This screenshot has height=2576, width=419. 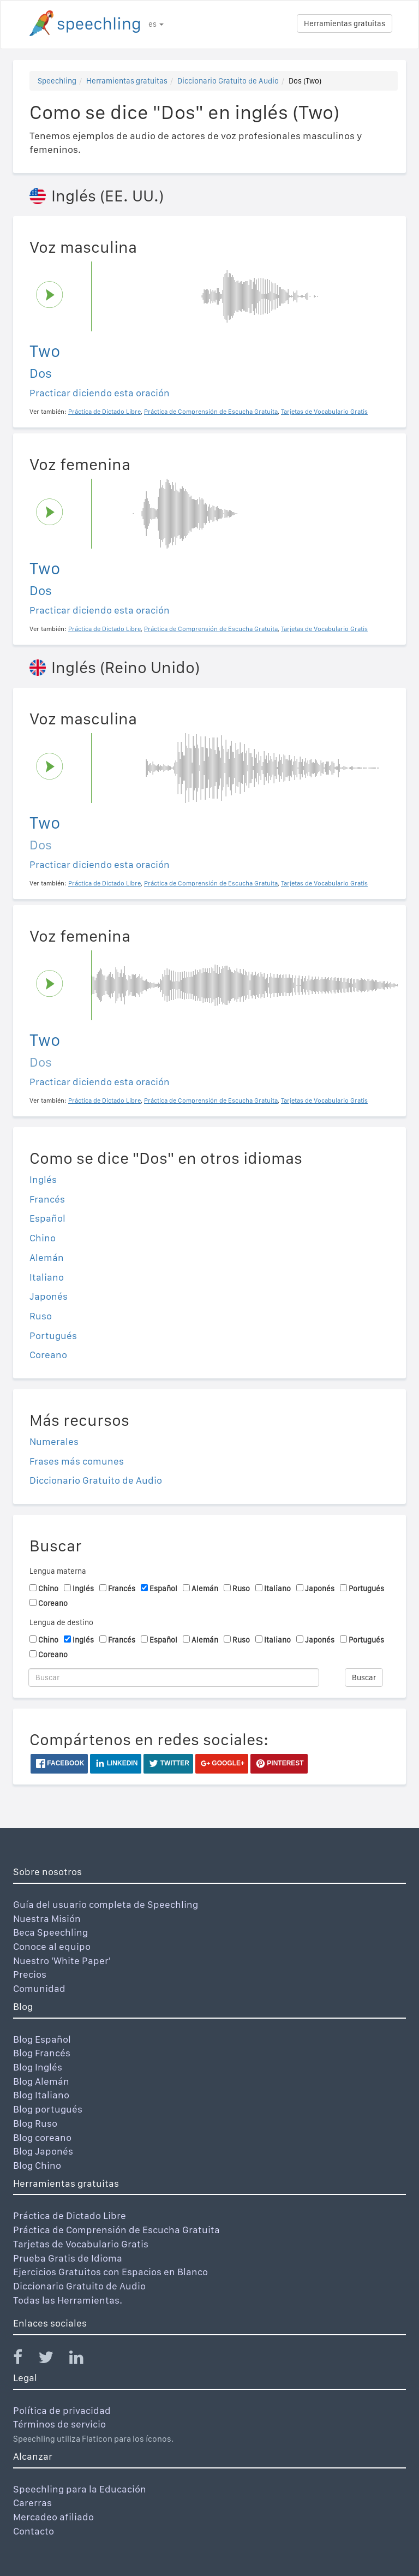 I want to click on Blog Chino, so click(x=37, y=2165).